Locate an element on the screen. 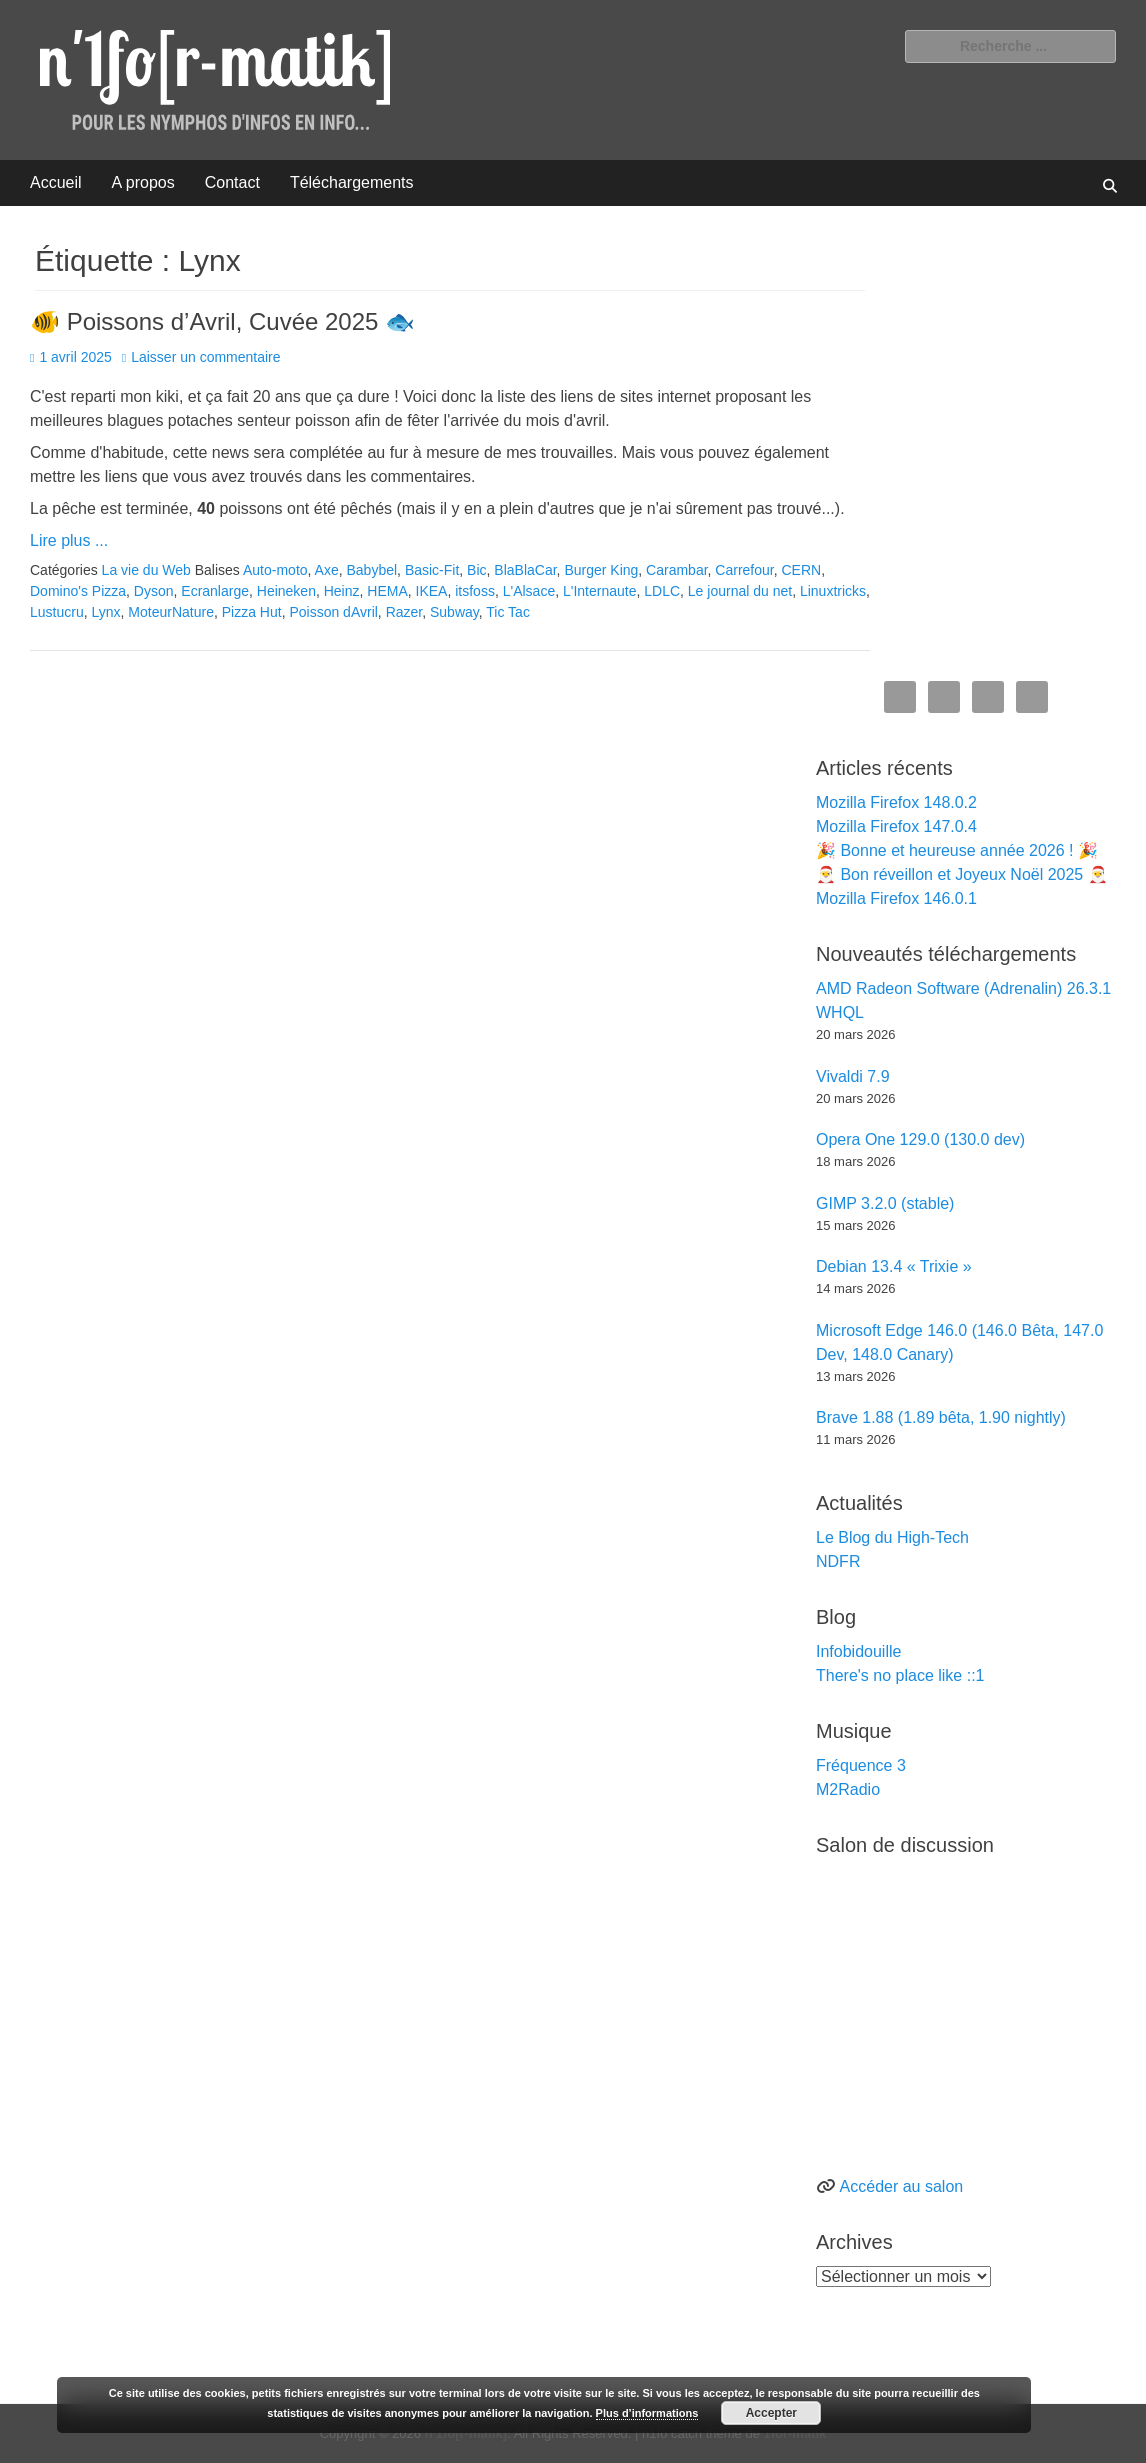 The width and height of the screenshot is (1146, 2463). La vie du Web is located at coordinates (146, 570).